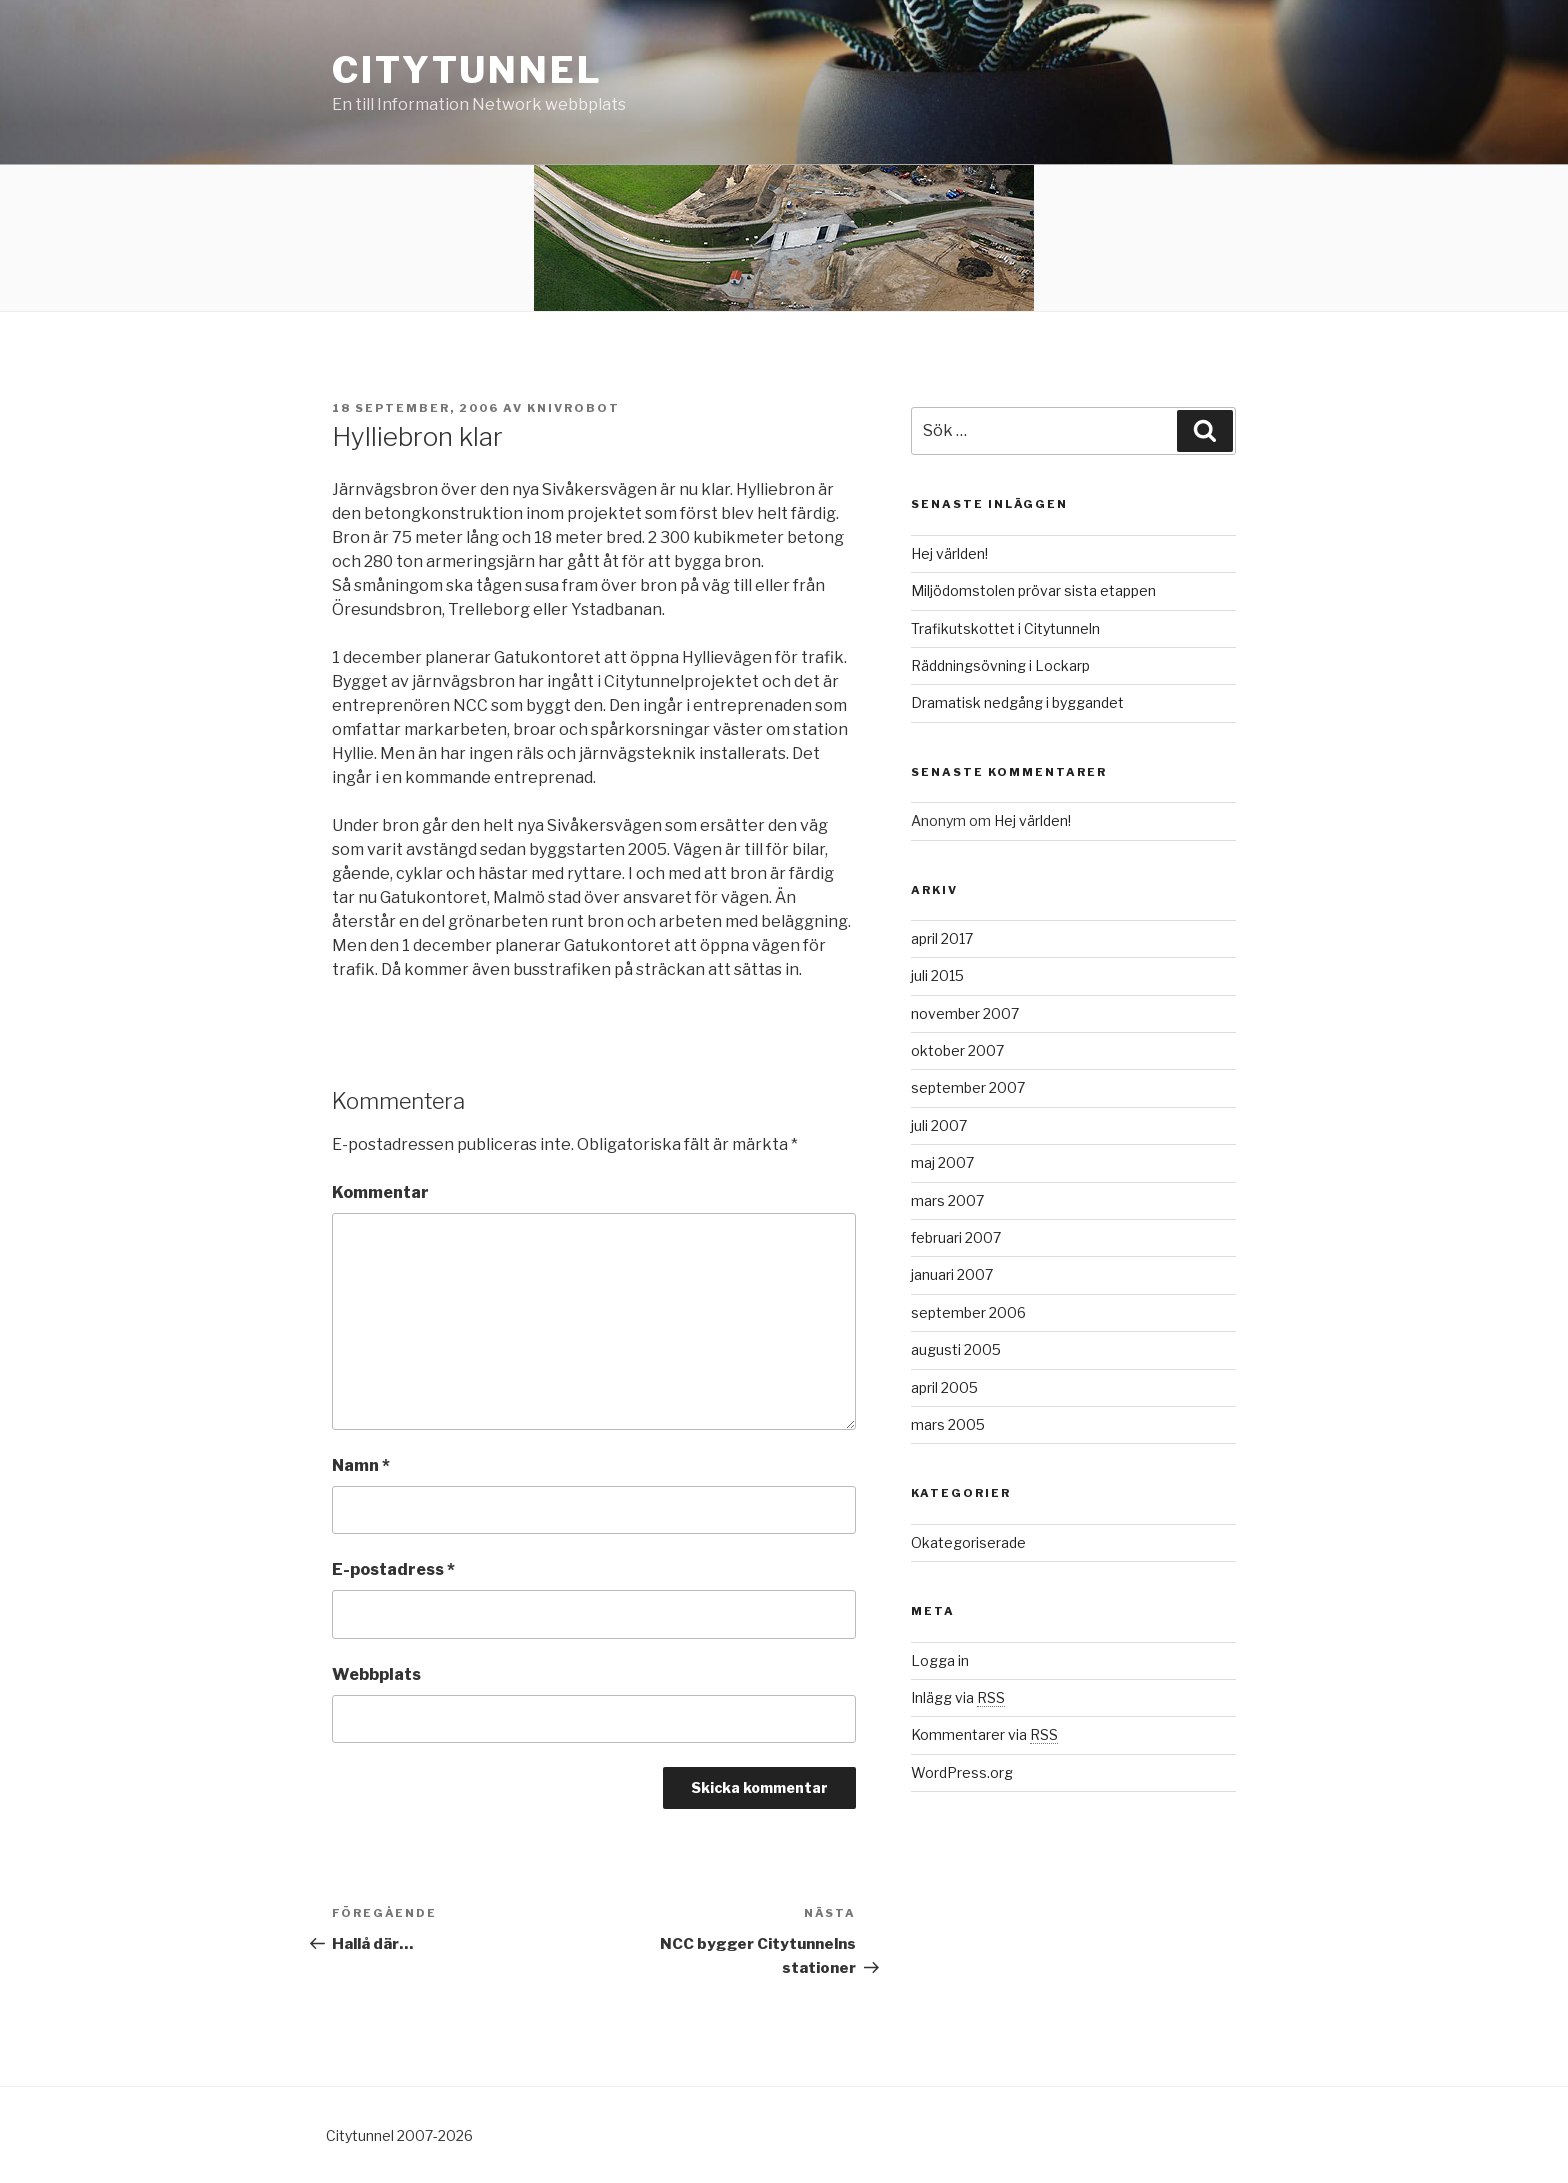  I want to click on augusti 2005, so click(956, 1349).